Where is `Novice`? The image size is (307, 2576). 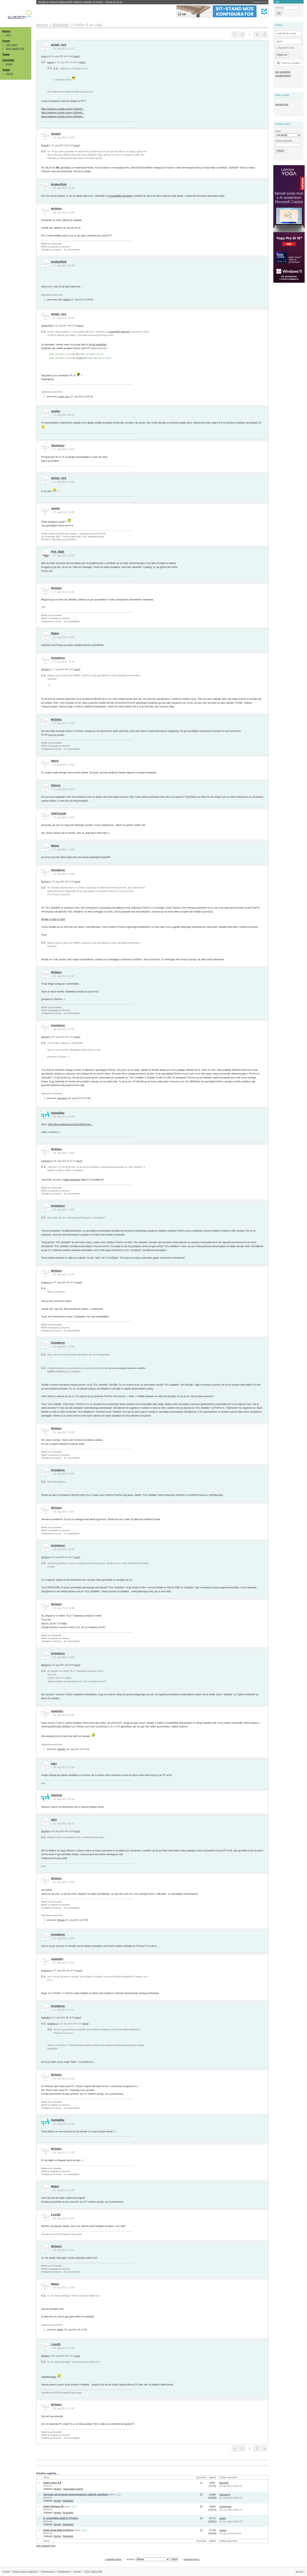
Novice is located at coordinates (6, 31).